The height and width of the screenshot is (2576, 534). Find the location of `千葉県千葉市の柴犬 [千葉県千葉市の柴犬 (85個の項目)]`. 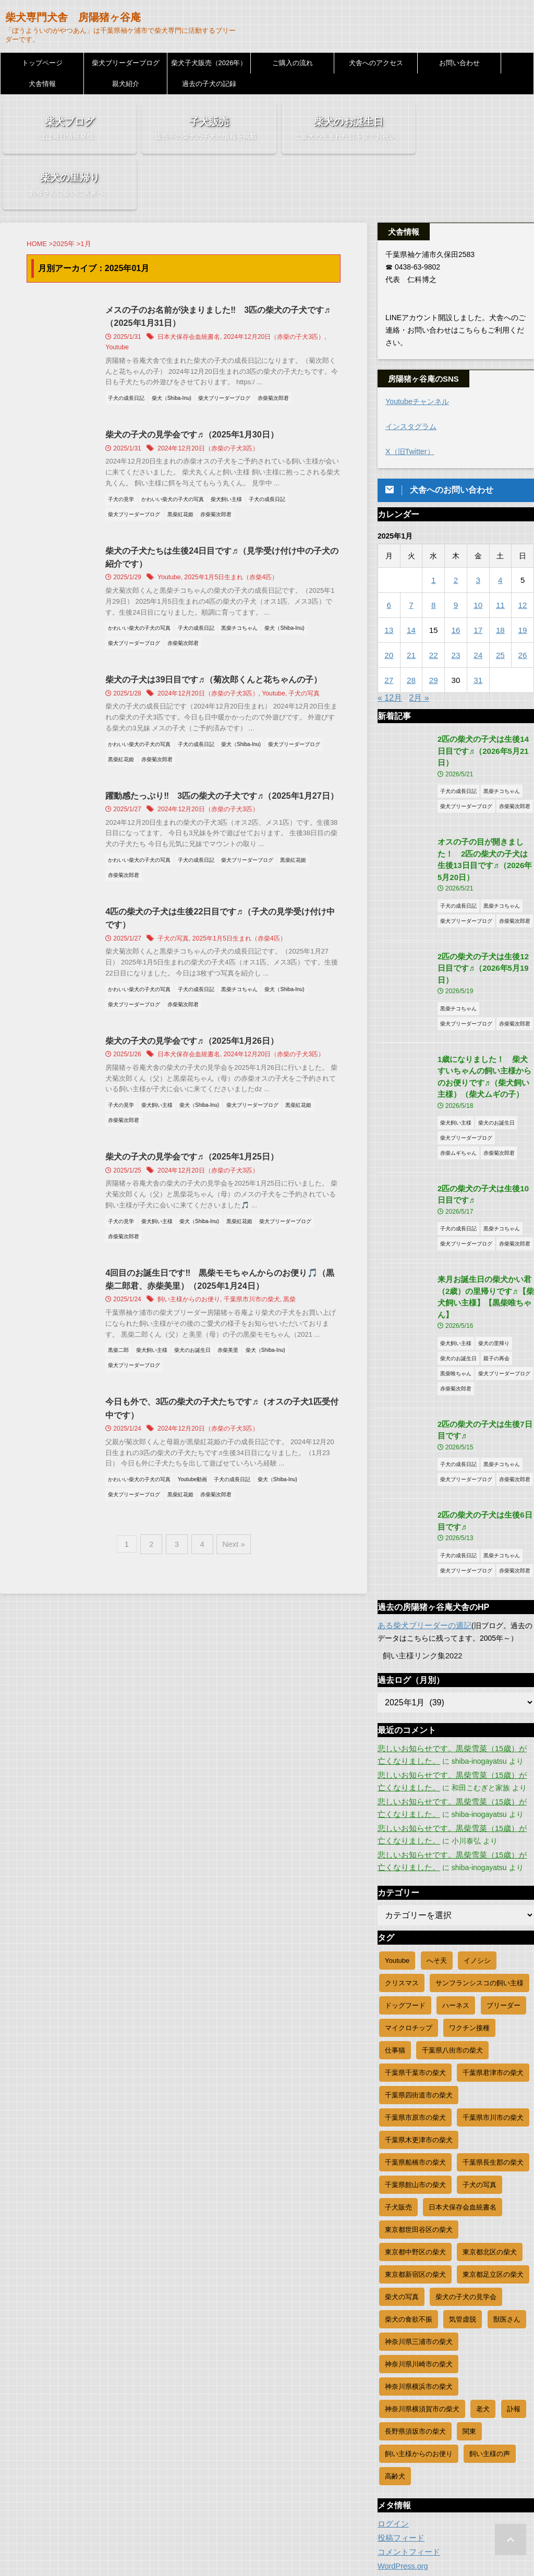

千葉県千葉市の柴犬 [千葉県千葉市の柴犬 (85個の項目)] is located at coordinates (415, 1985).